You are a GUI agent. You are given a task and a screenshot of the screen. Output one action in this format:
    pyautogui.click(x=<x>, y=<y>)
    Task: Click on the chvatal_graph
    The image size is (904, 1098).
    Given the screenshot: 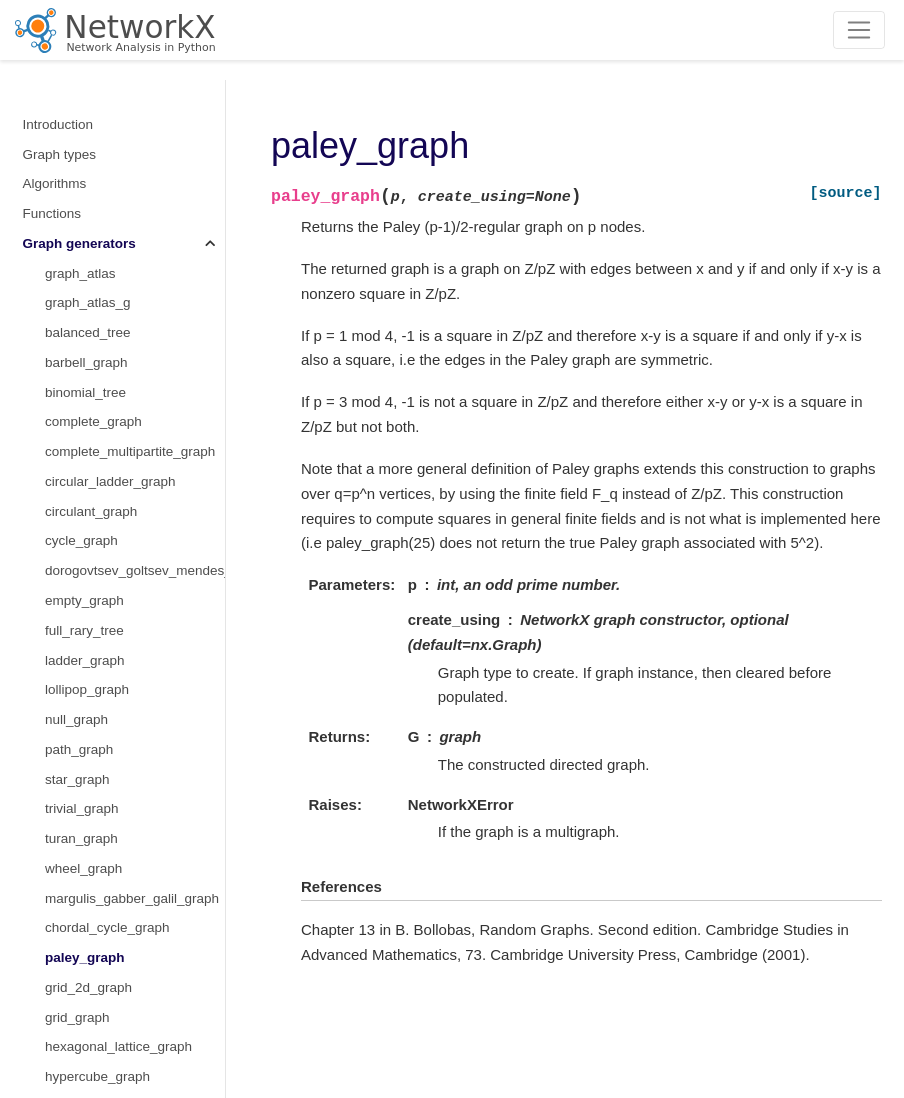 What is the action you would take?
    pyautogui.click(x=87, y=522)
    